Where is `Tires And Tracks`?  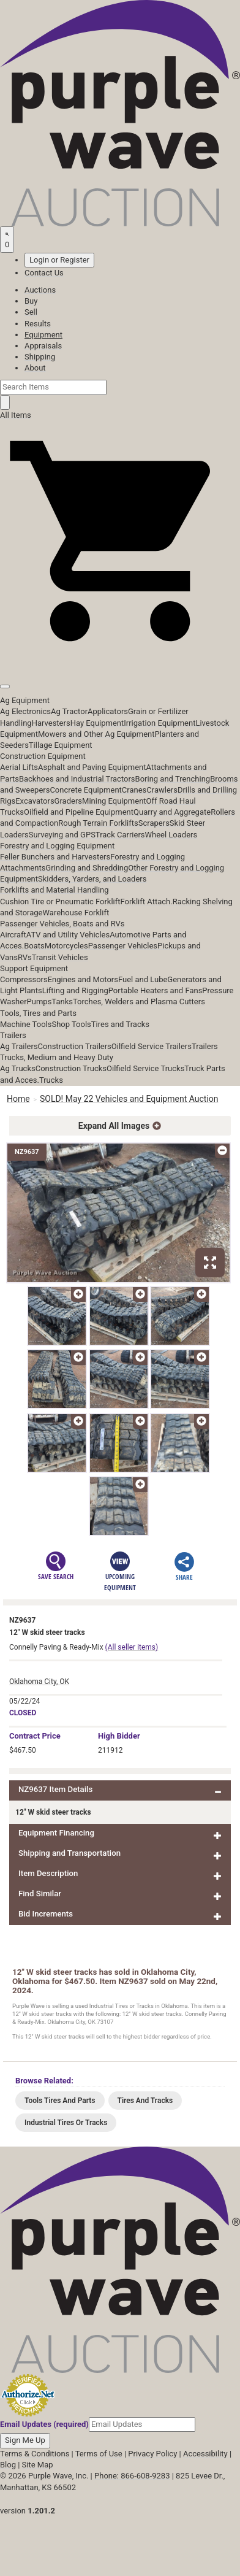
Tires And Tracks is located at coordinates (145, 2100).